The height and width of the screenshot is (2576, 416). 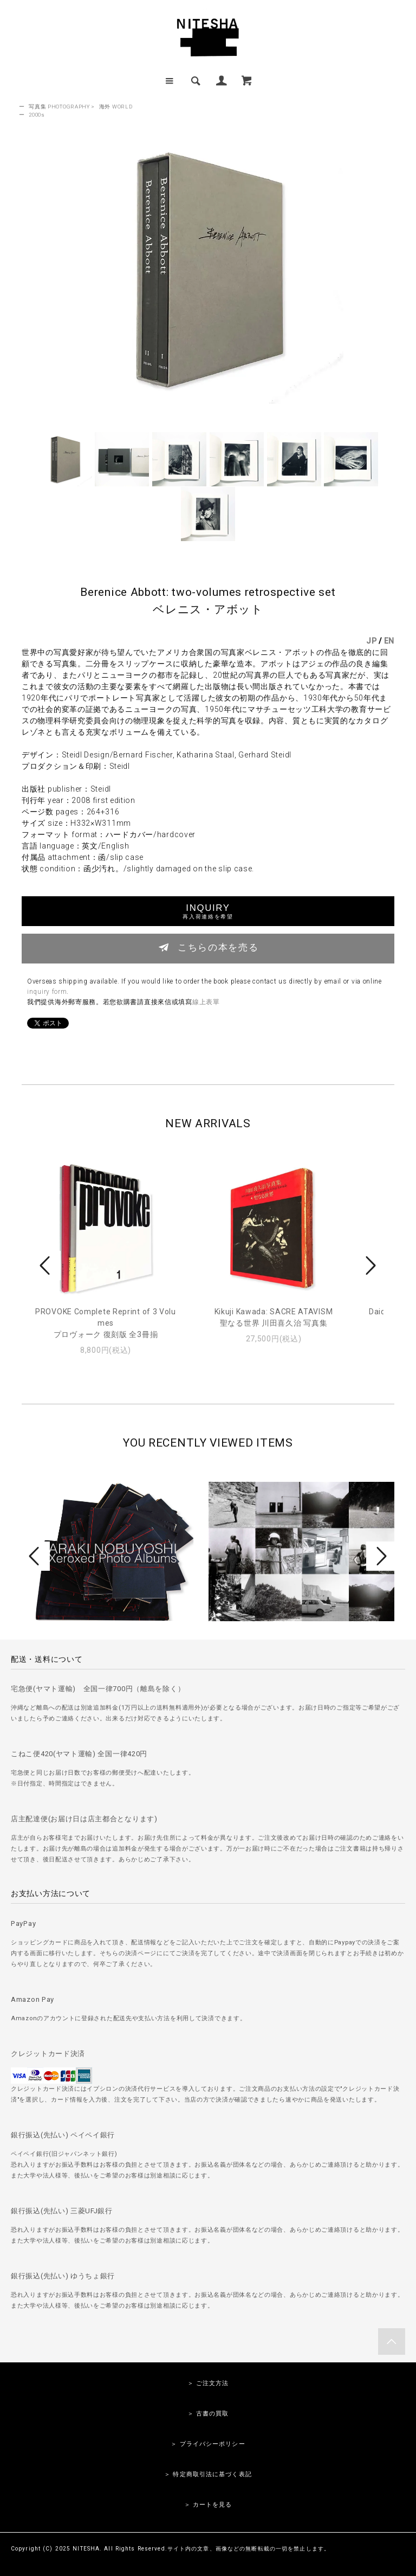 I want to click on Prev, so click(x=46, y=1265).